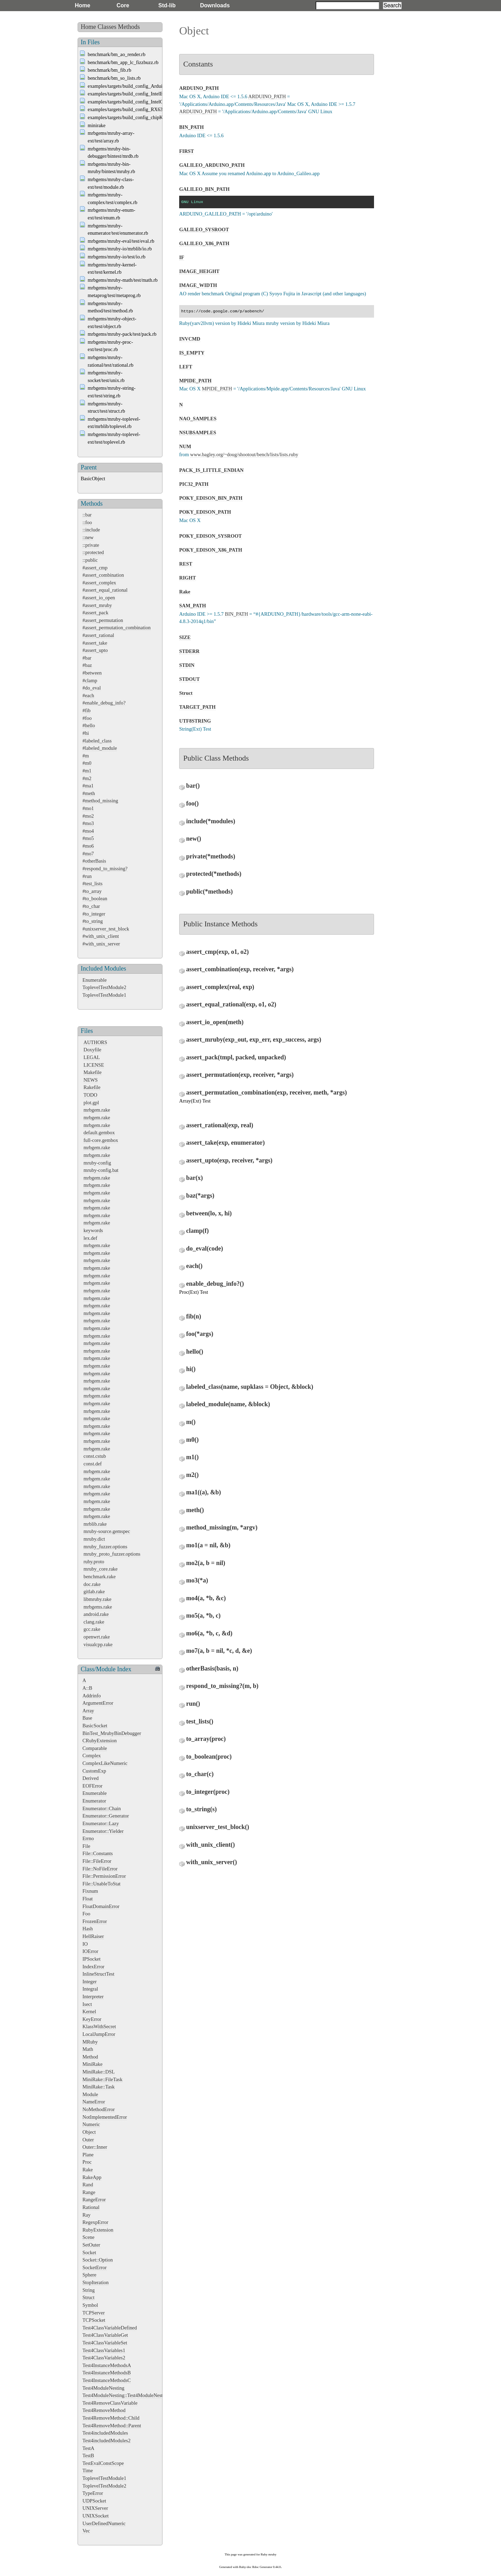 Image resolution: width=501 pixels, height=2576 pixels. What do you see at coordinates (97, 605) in the screenshot?
I see `#assert_mruby` at bounding box center [97, 605].